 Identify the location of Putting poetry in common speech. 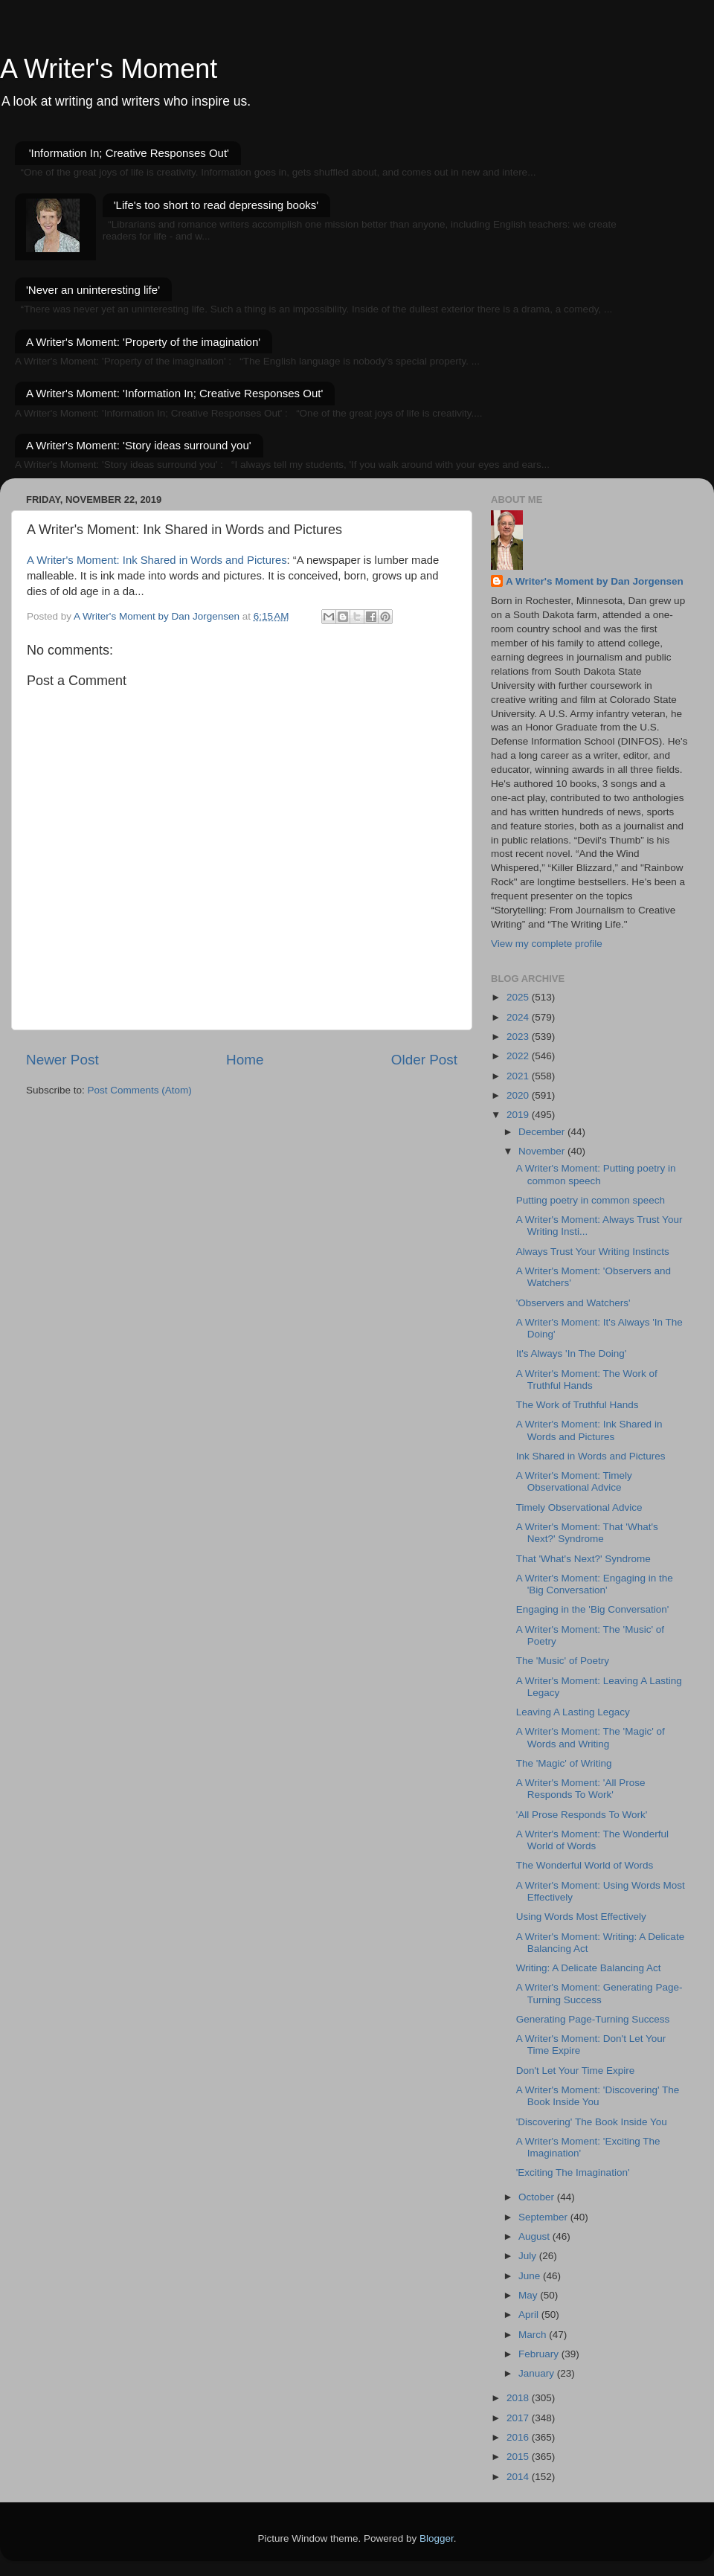
(590, 1200).